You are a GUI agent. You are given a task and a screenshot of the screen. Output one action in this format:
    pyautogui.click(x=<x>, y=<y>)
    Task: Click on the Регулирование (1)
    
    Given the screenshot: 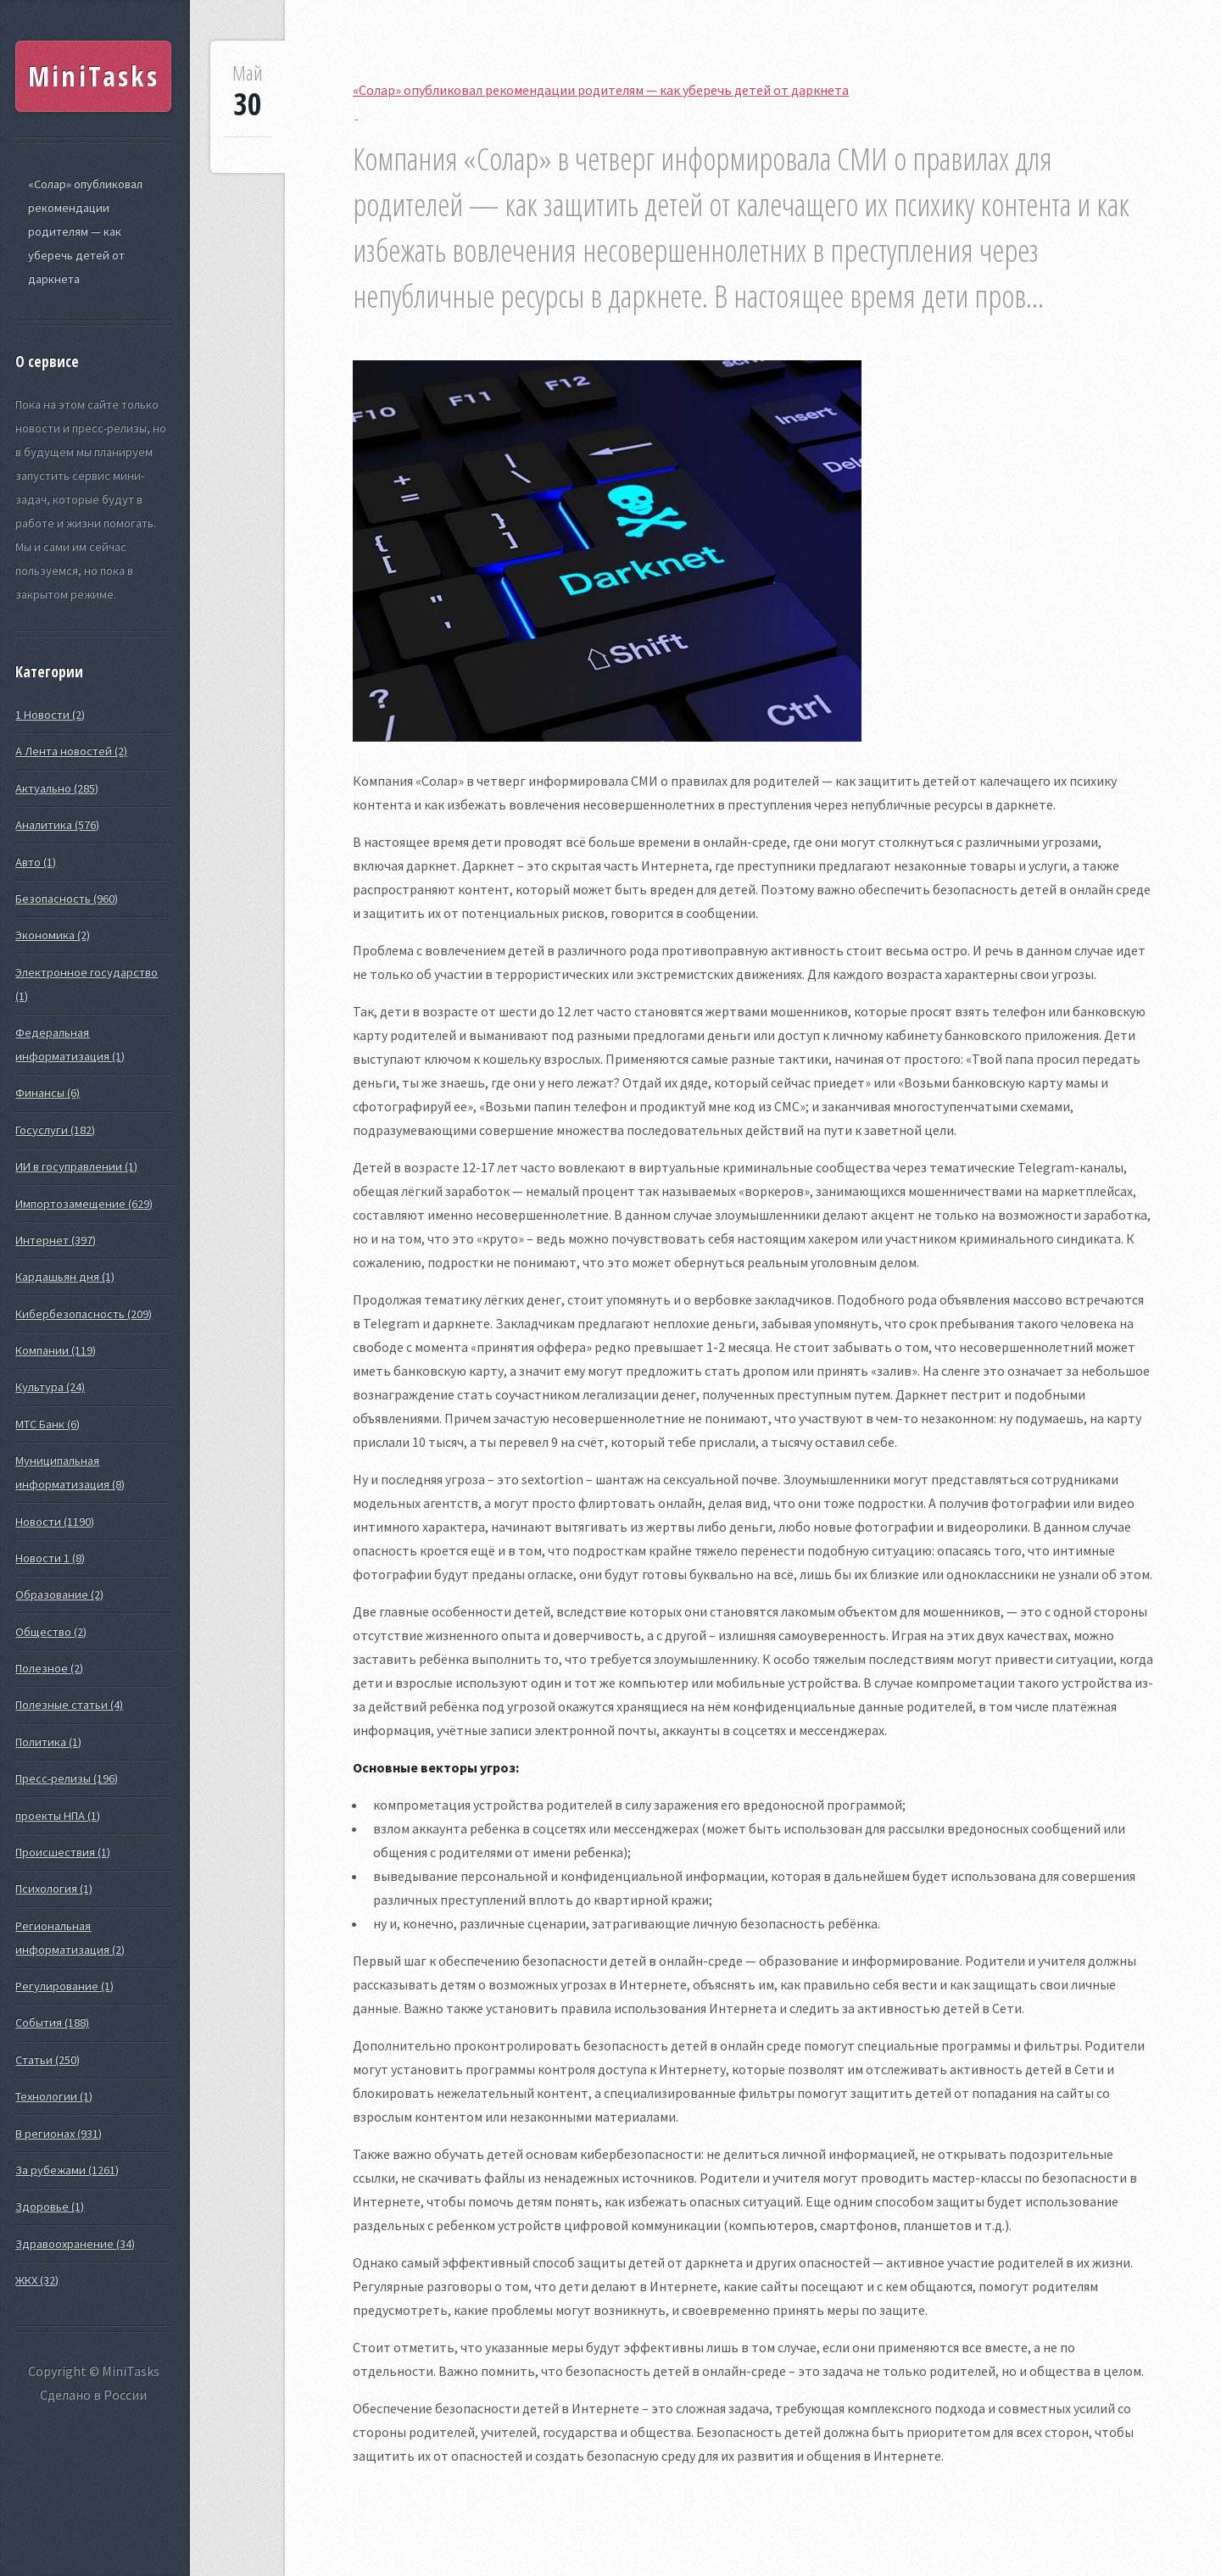 What is the action you would take?
    pyautogui.click(x=64, y=1986)
    